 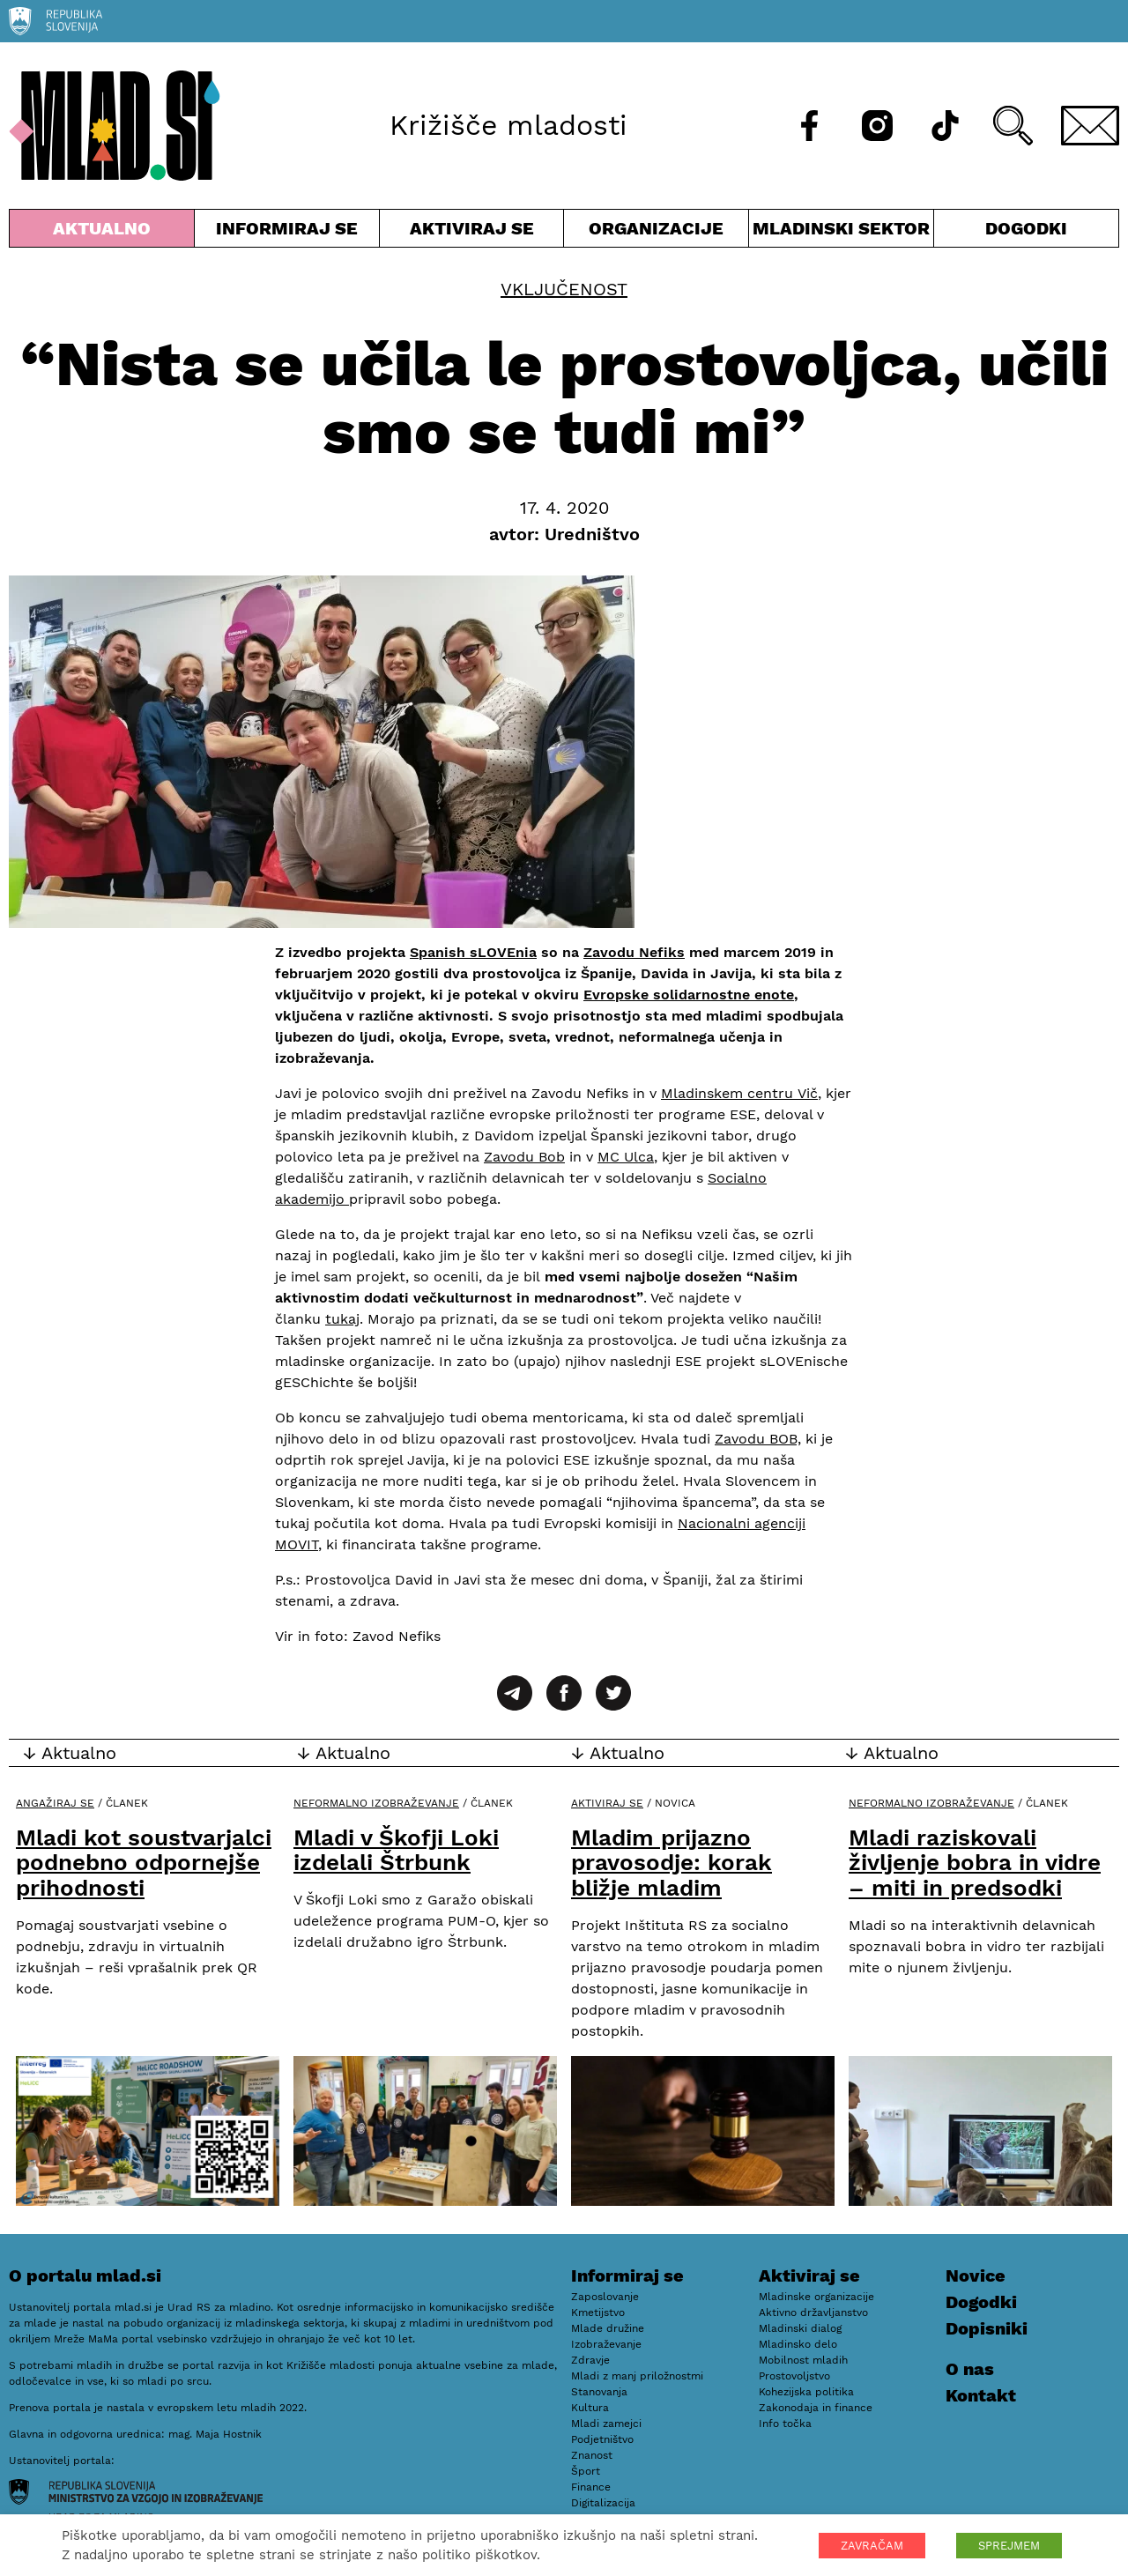 What do you see at coordinates (473, 952) in the screenshot?
I see `Spanish sLOVEnia` at bounding box center [473, 952].